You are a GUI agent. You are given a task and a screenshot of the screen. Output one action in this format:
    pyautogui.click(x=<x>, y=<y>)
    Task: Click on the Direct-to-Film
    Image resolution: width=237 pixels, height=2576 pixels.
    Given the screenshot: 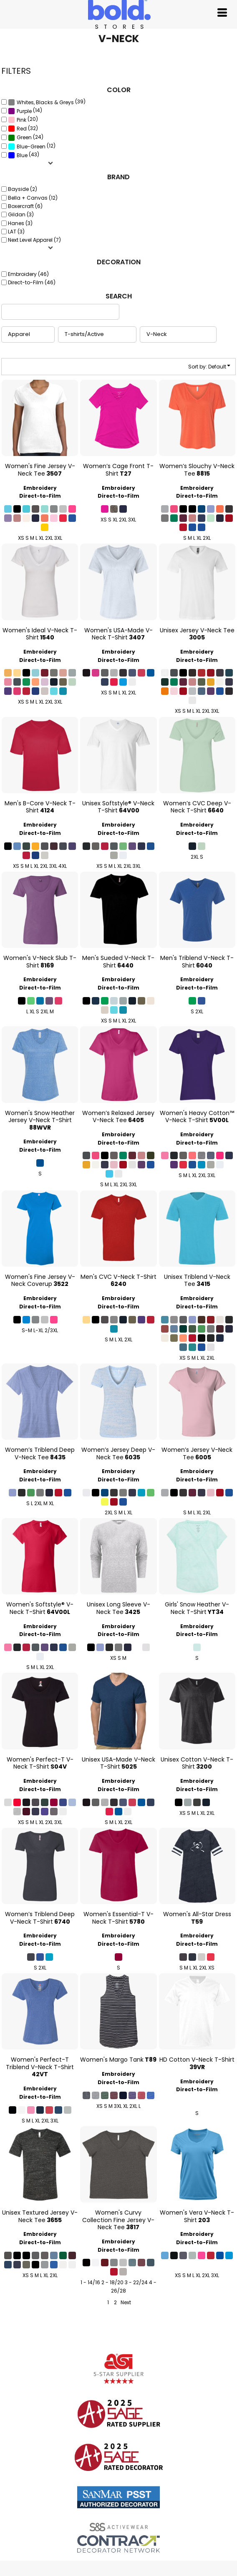 What is the action you would take?
    pyautogui.click(x=40, y=495)
    